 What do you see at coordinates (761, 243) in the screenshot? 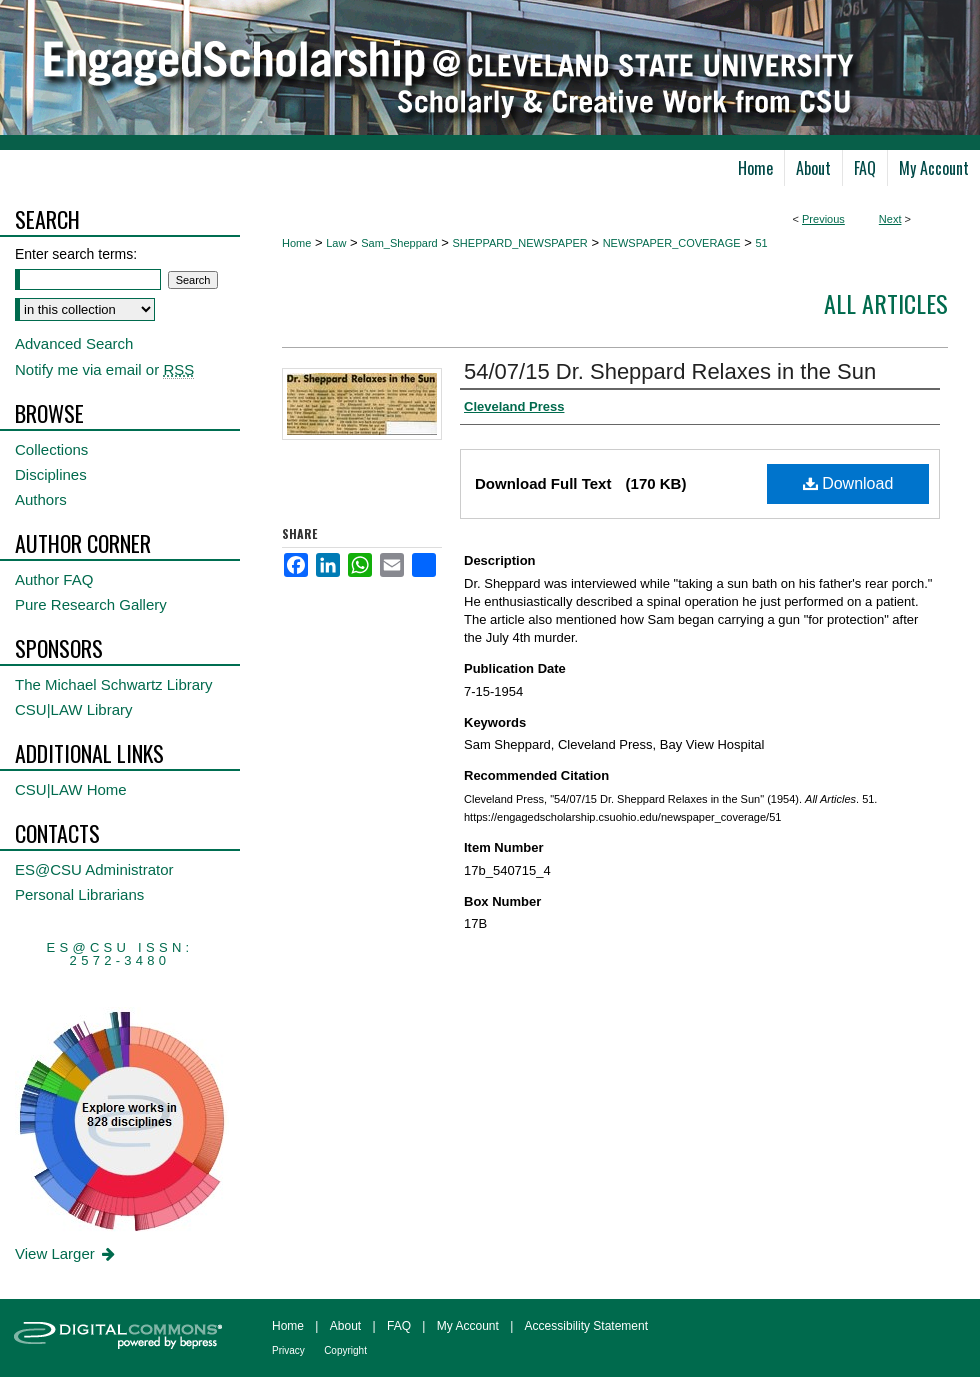
I see `51` at bounding box center [761, 243].